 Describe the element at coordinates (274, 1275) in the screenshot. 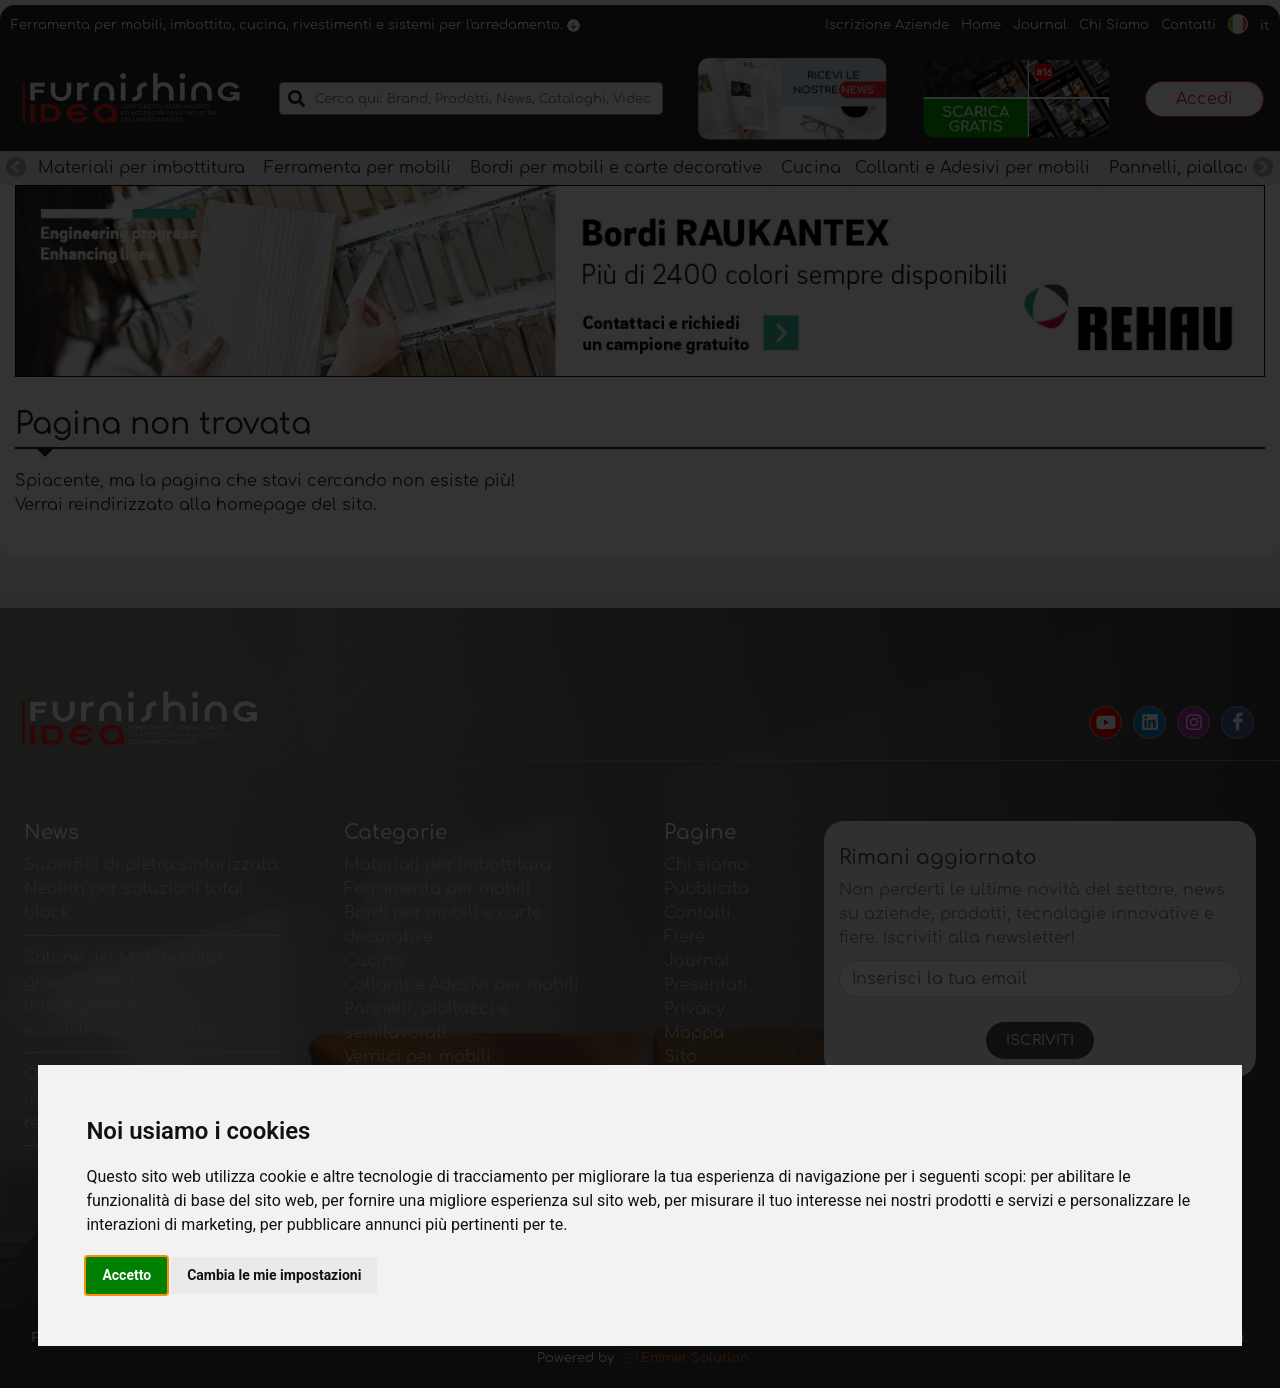

I see `Cambia le mie impostazioni [button]` at that location.